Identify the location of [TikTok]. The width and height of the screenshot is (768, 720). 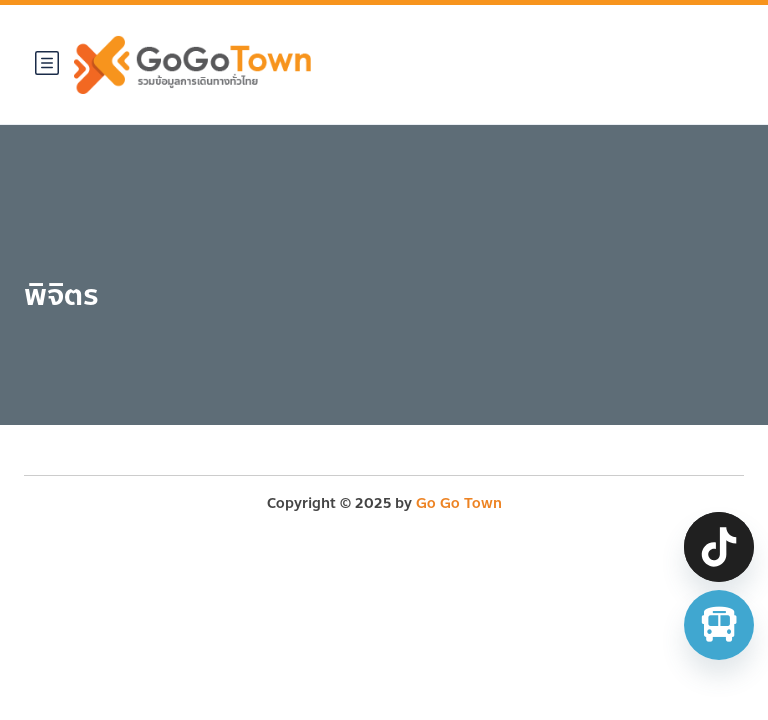
(719, 547).